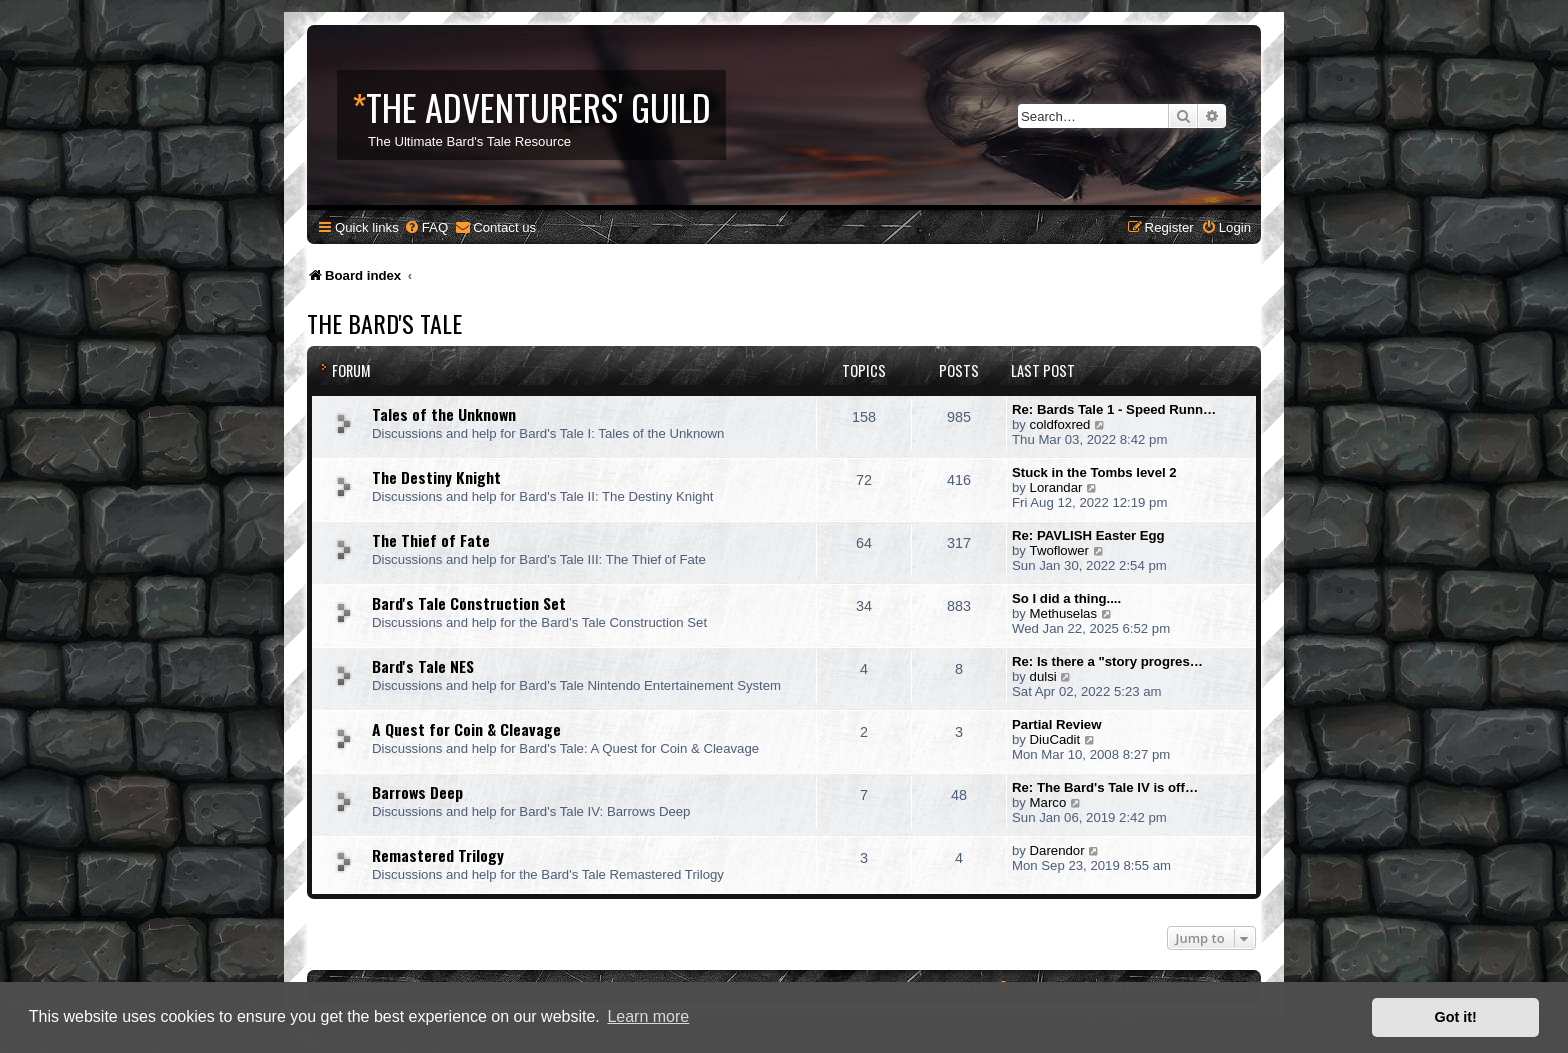 Image resolution: width=1568 pixels, height=1053 pixels. Describe the element at coordinates (466, 729) in the screenshot. I see `A Quest for Coin & Cleavage` at that location.